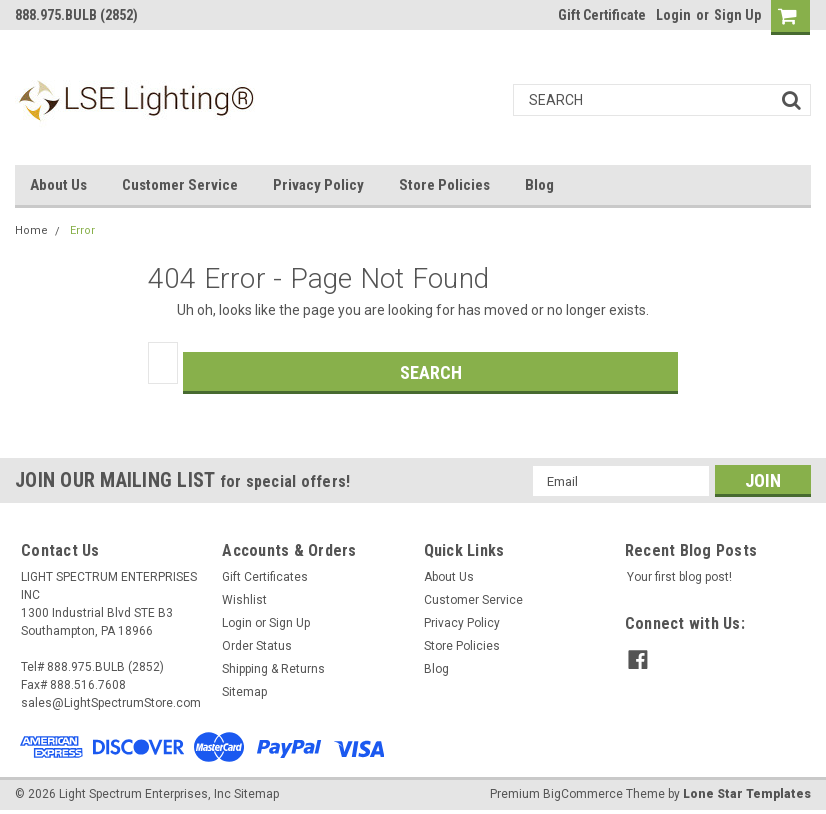 Image resolution: width=826 pixels, height=814 pixels. What do you see at coordinates (673, 15) in the screenshot?
I see `Login` at bounding box center [673, 15].